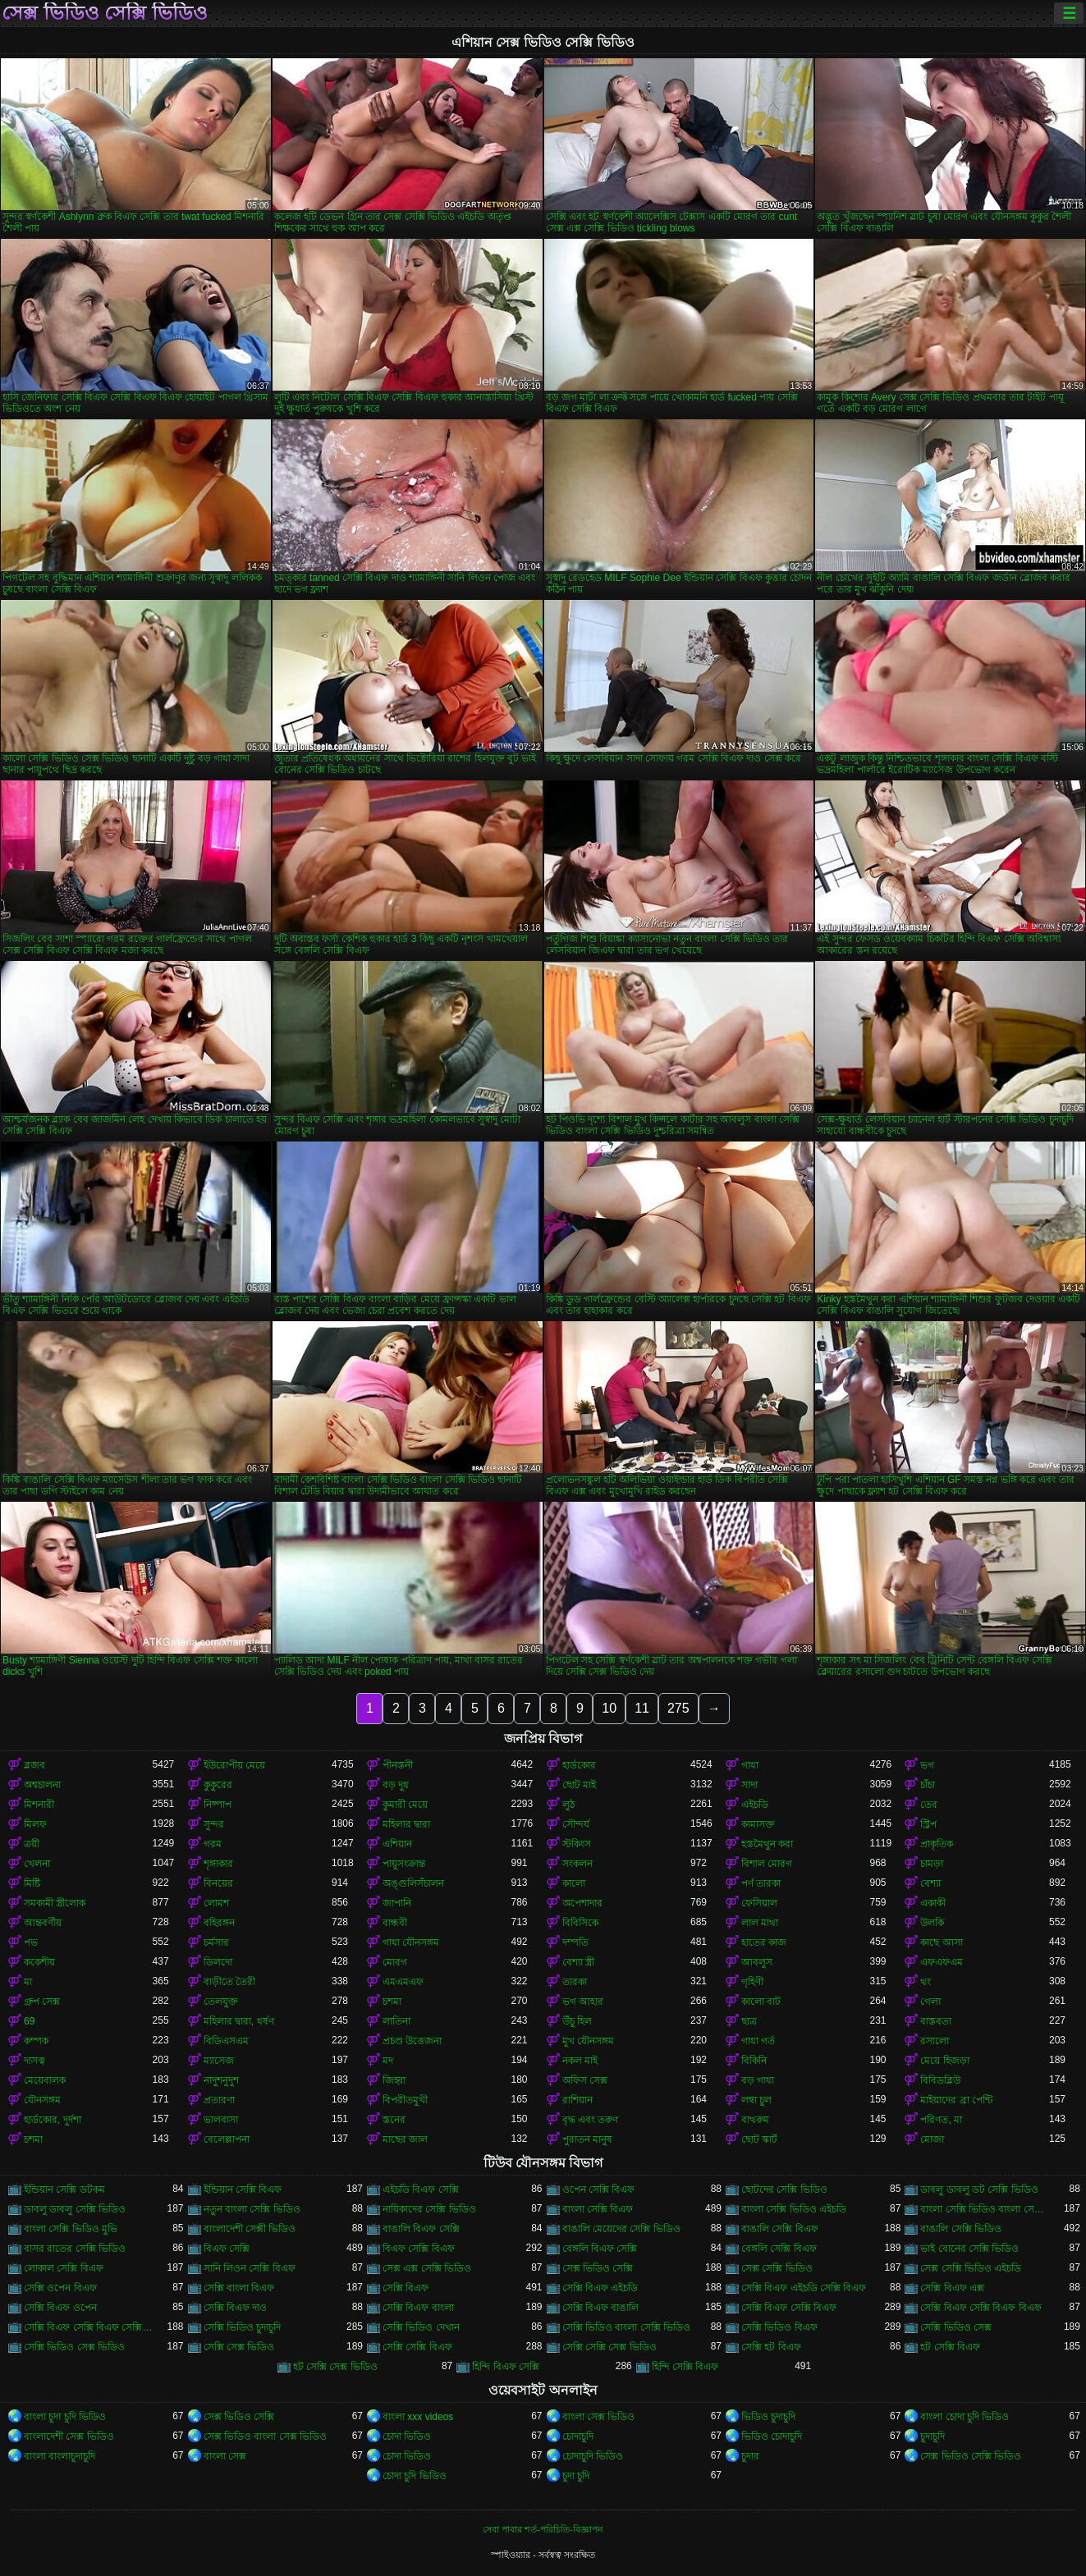  What do you see at coordinates (219, 2100) in the screenshot?
I see `প্রতারণা` at bounding box center [219, 2100].